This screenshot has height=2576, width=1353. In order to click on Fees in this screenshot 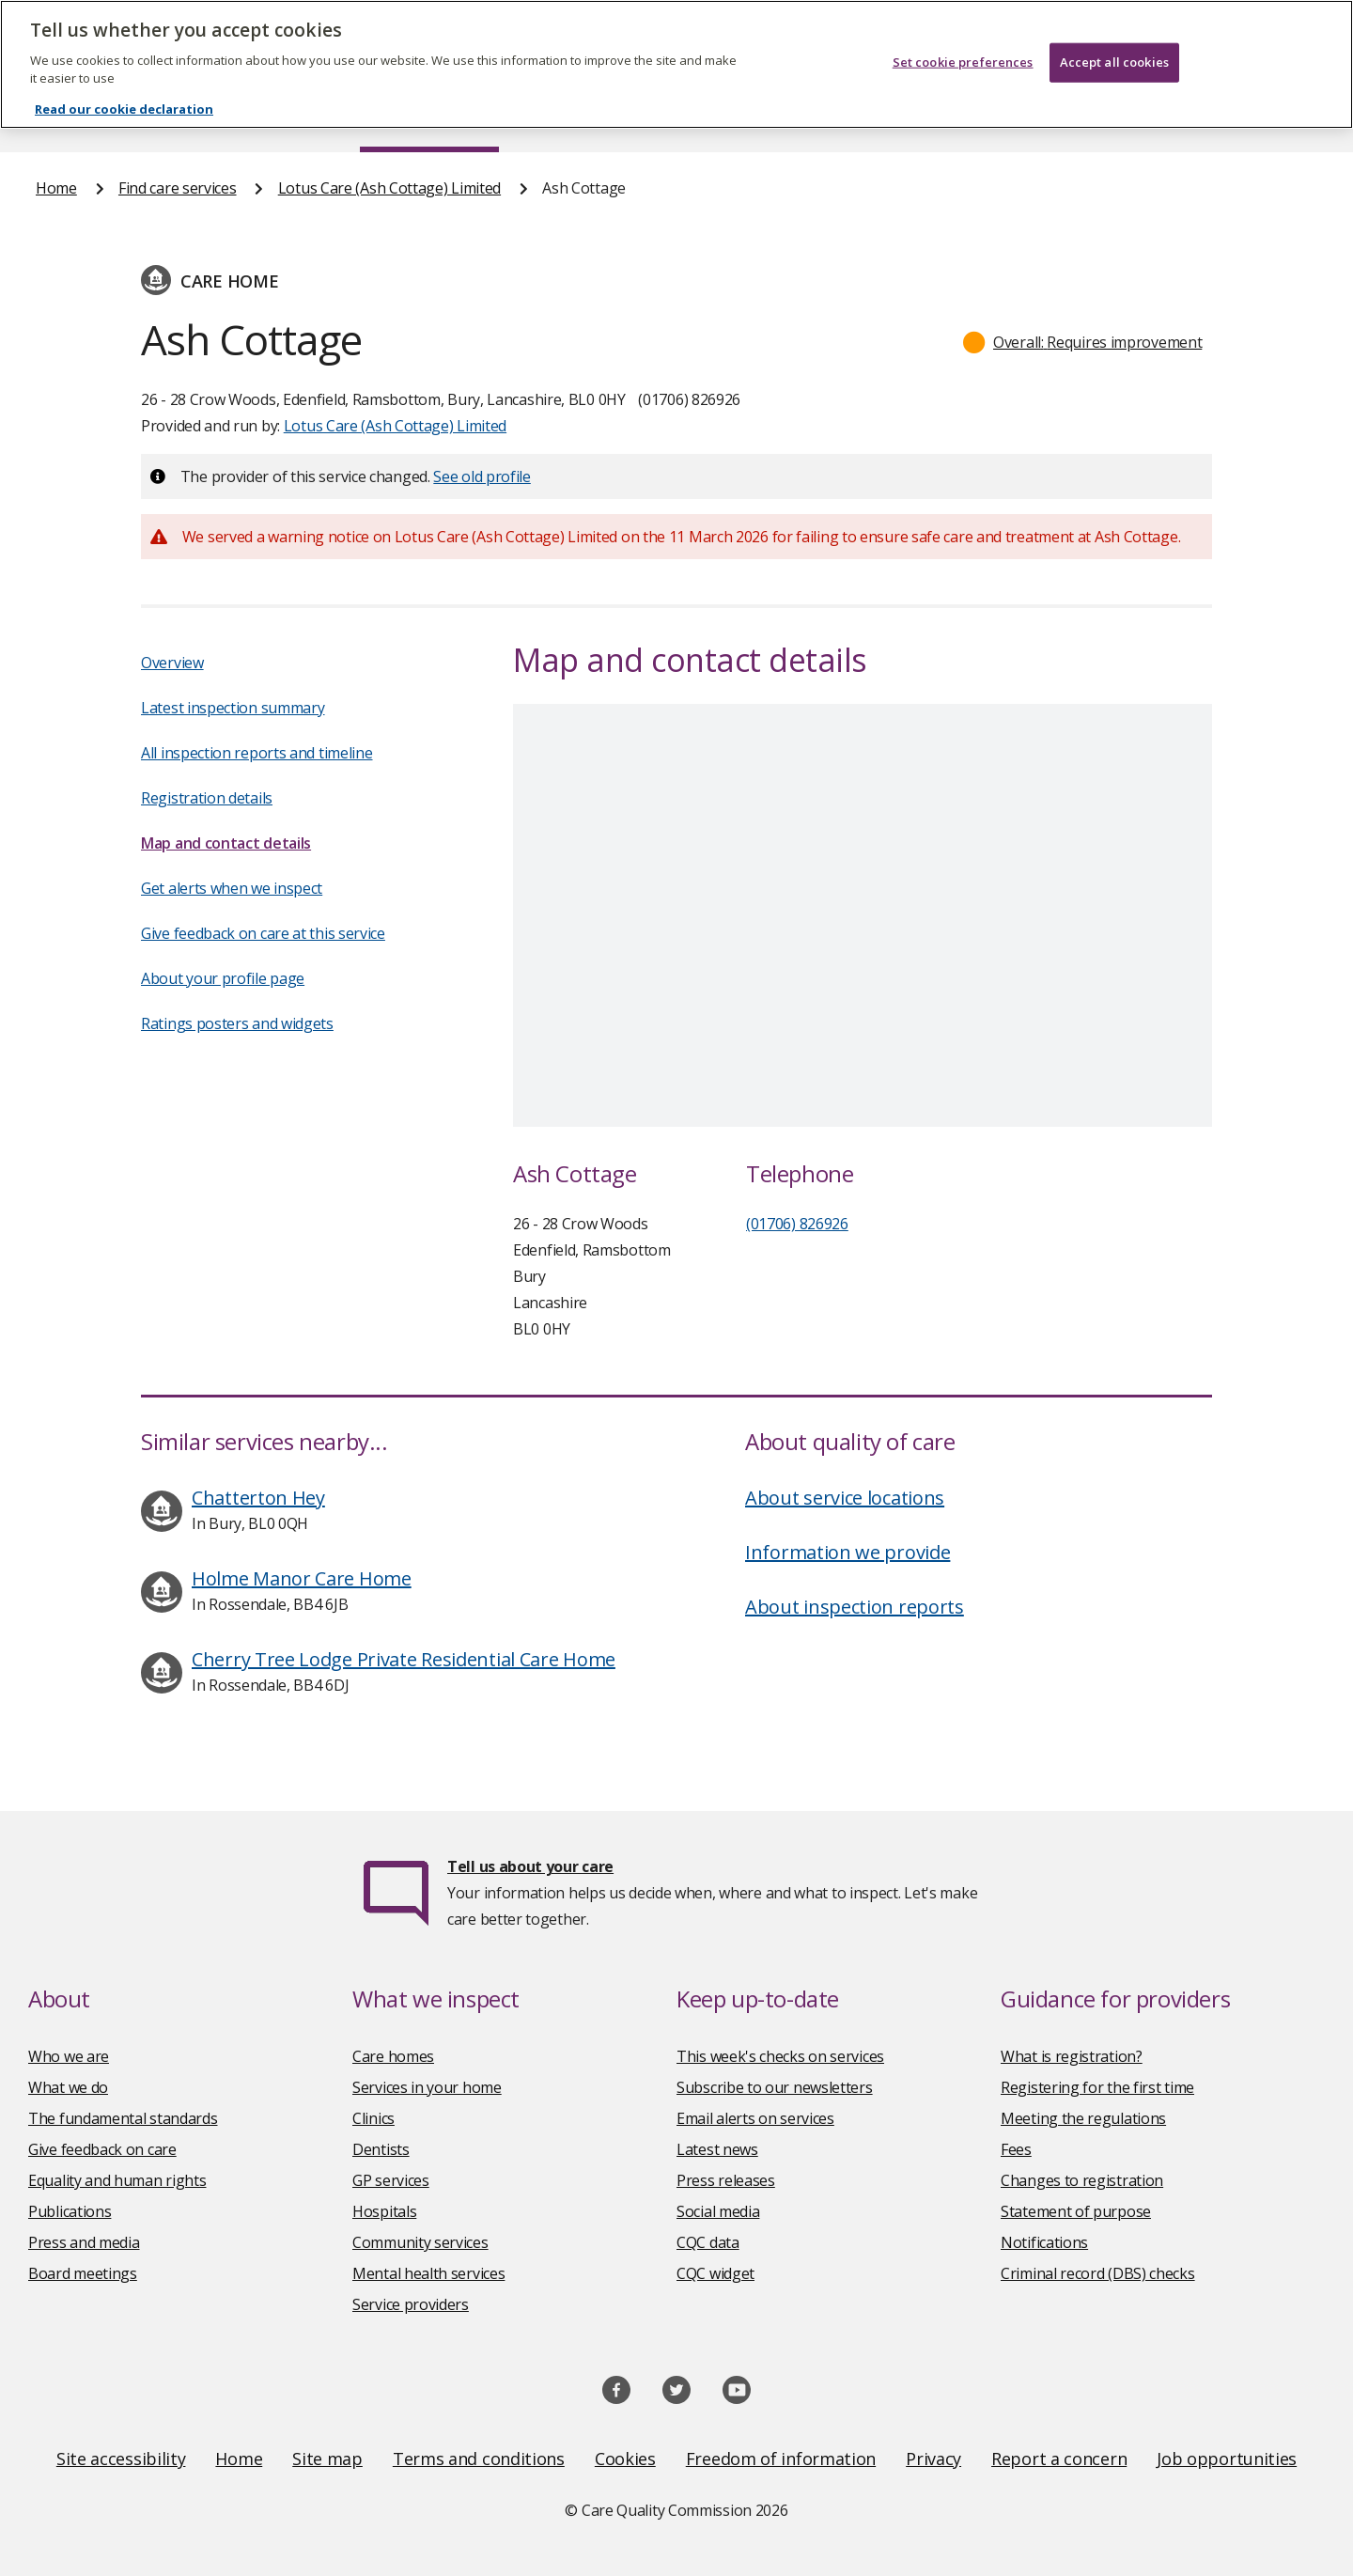, I will do `click(1016, 2149)`.